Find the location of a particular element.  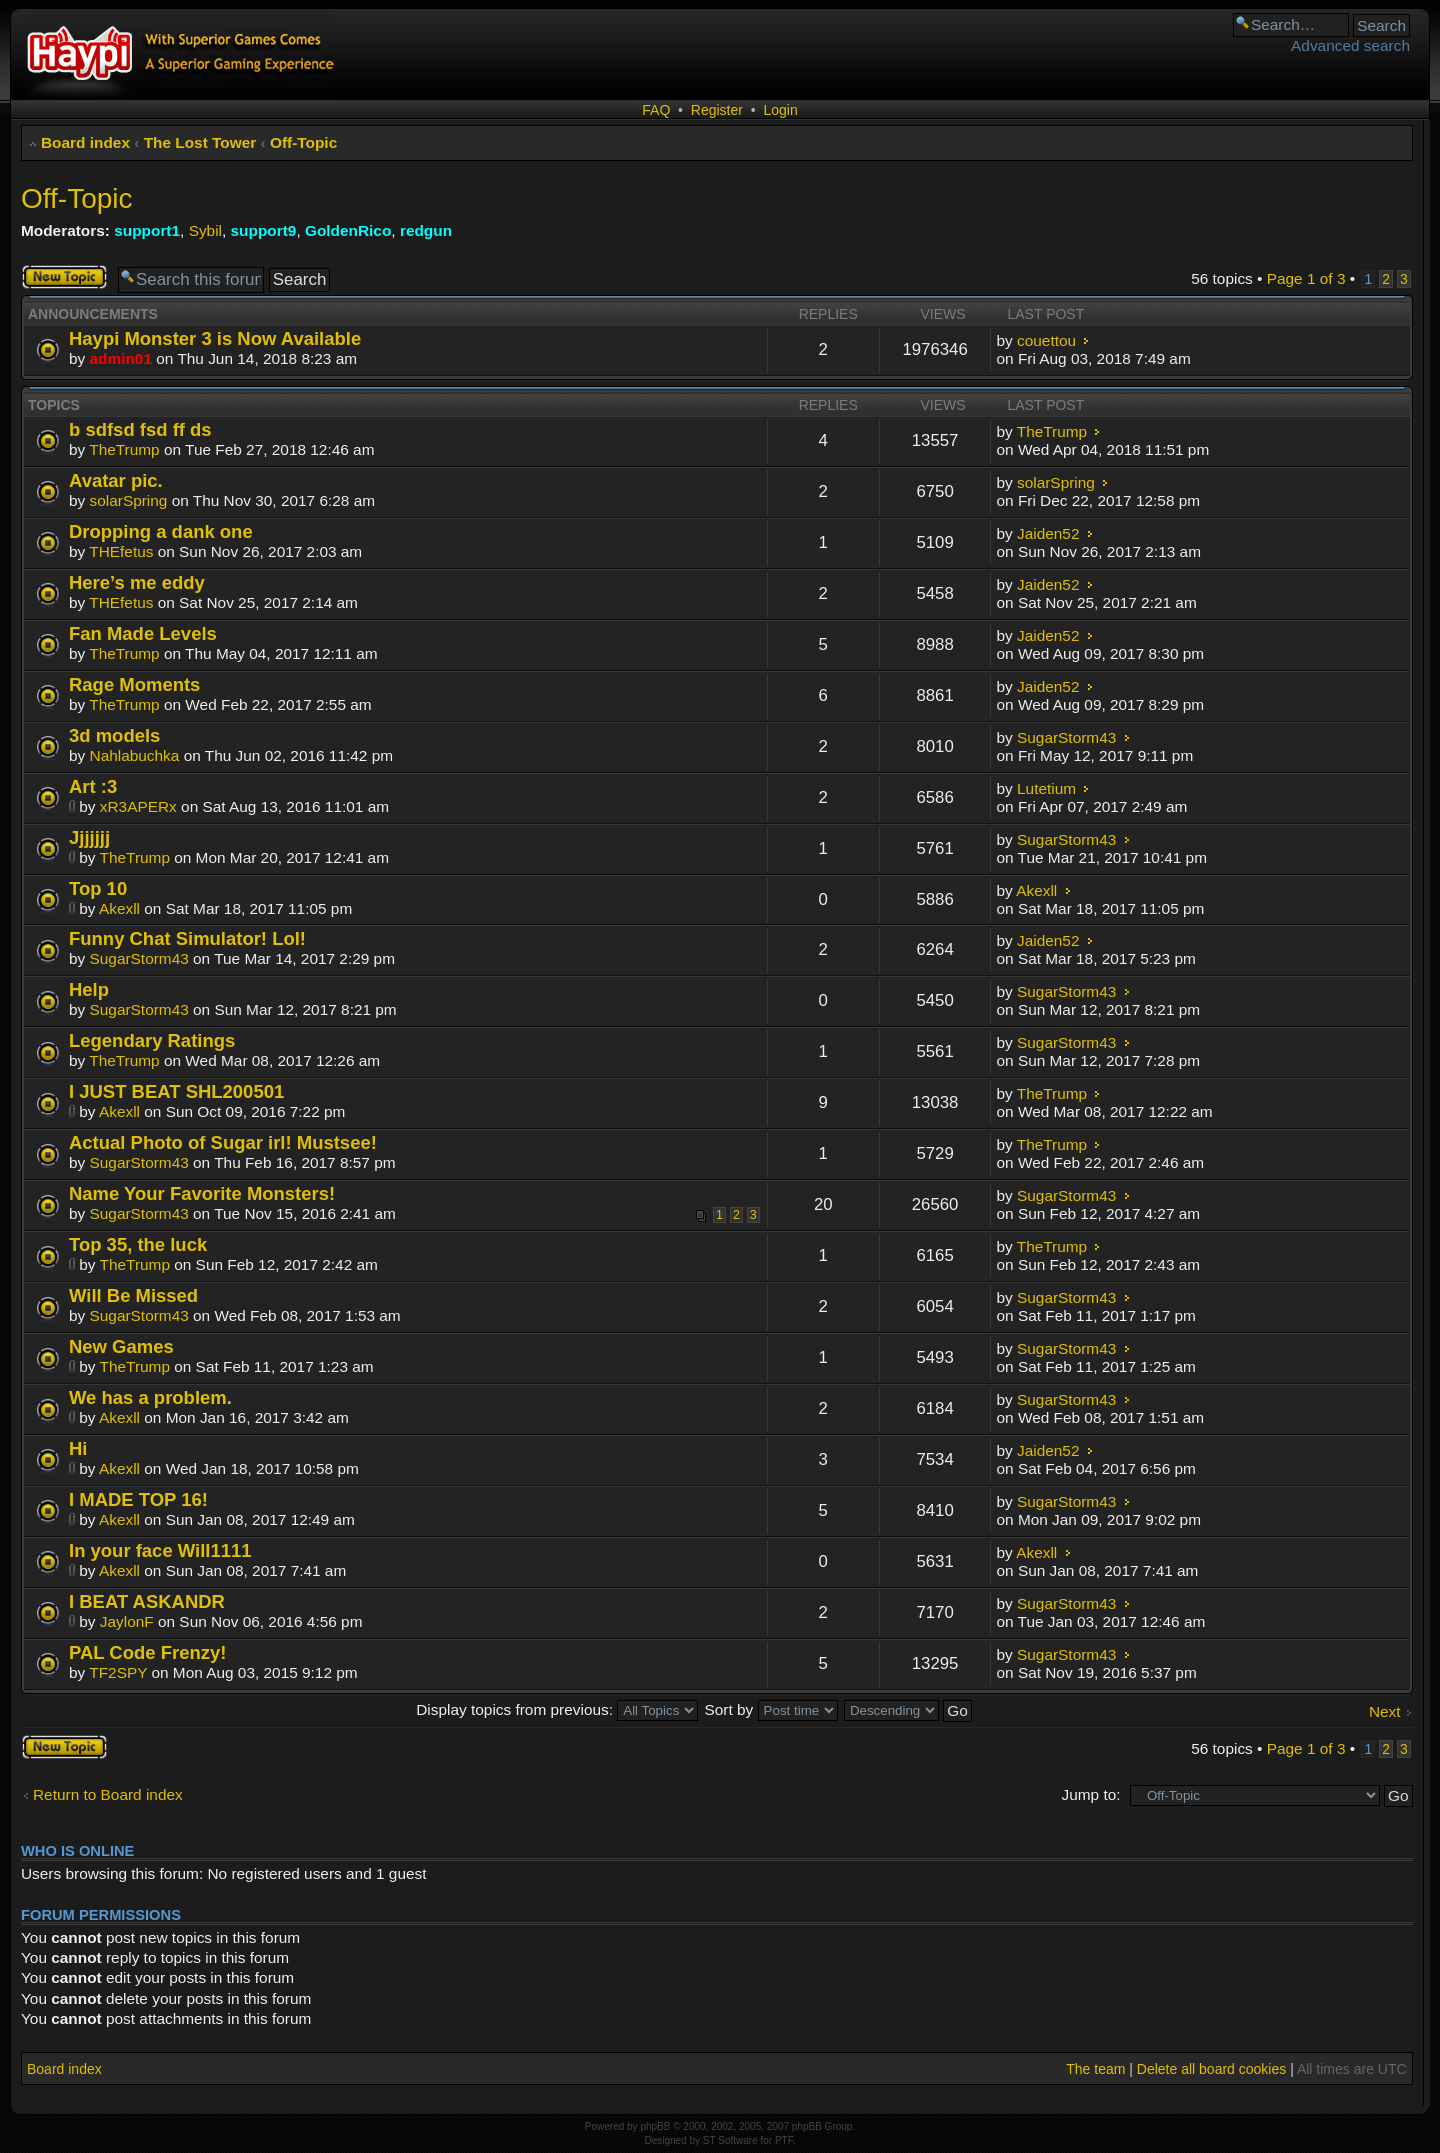

Advanced search is located at coordinates (1350, 45).